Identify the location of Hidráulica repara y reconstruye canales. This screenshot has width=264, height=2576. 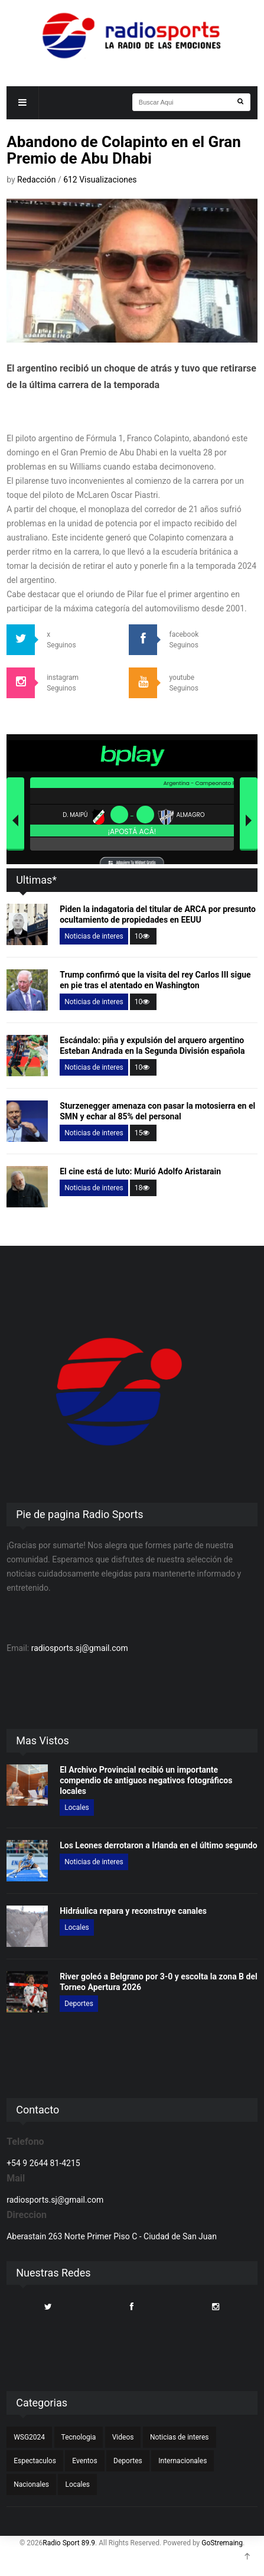
(133, 1911).